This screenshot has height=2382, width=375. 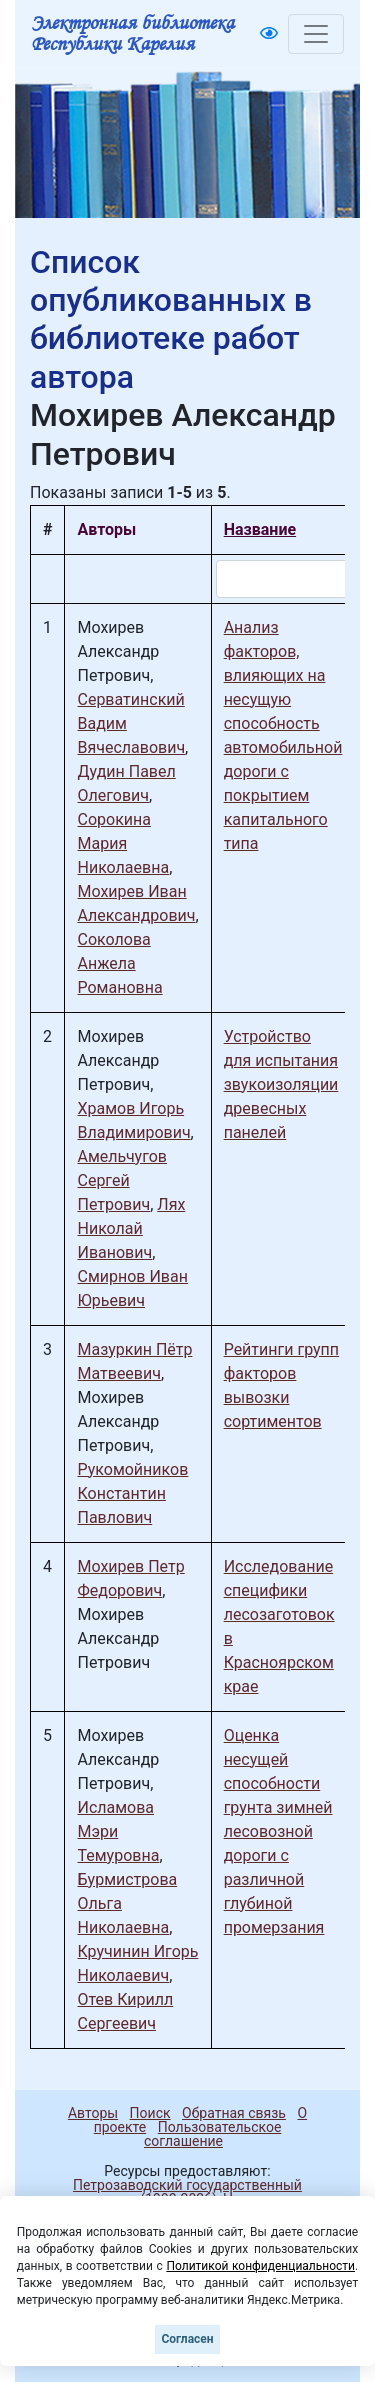 I want to click on Политикой конфиденциальности, so click(x=260, y=2266).